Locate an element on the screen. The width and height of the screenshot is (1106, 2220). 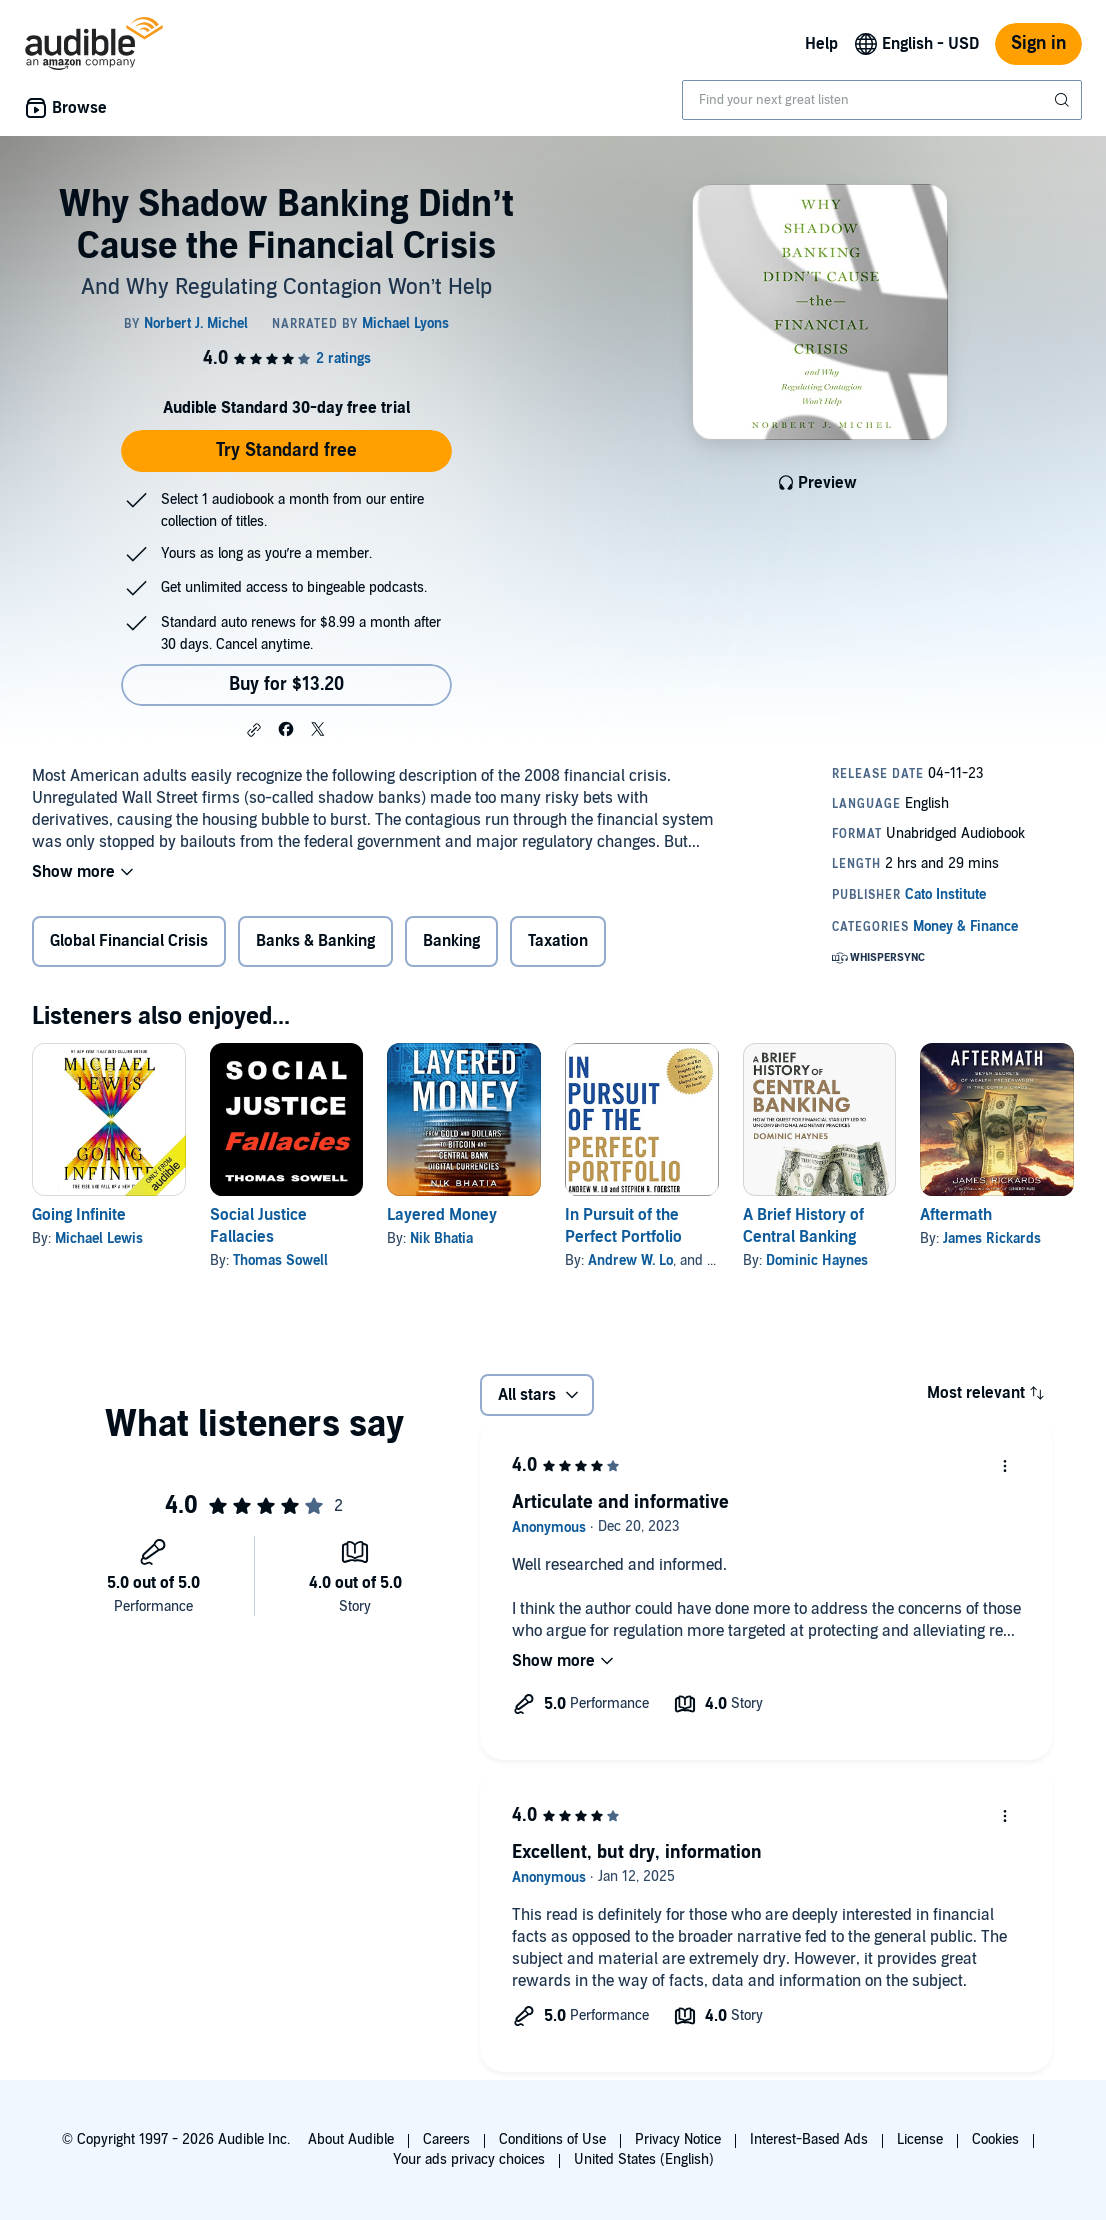
A Brief History of Central Banking is located at coordinates (803, 1226).